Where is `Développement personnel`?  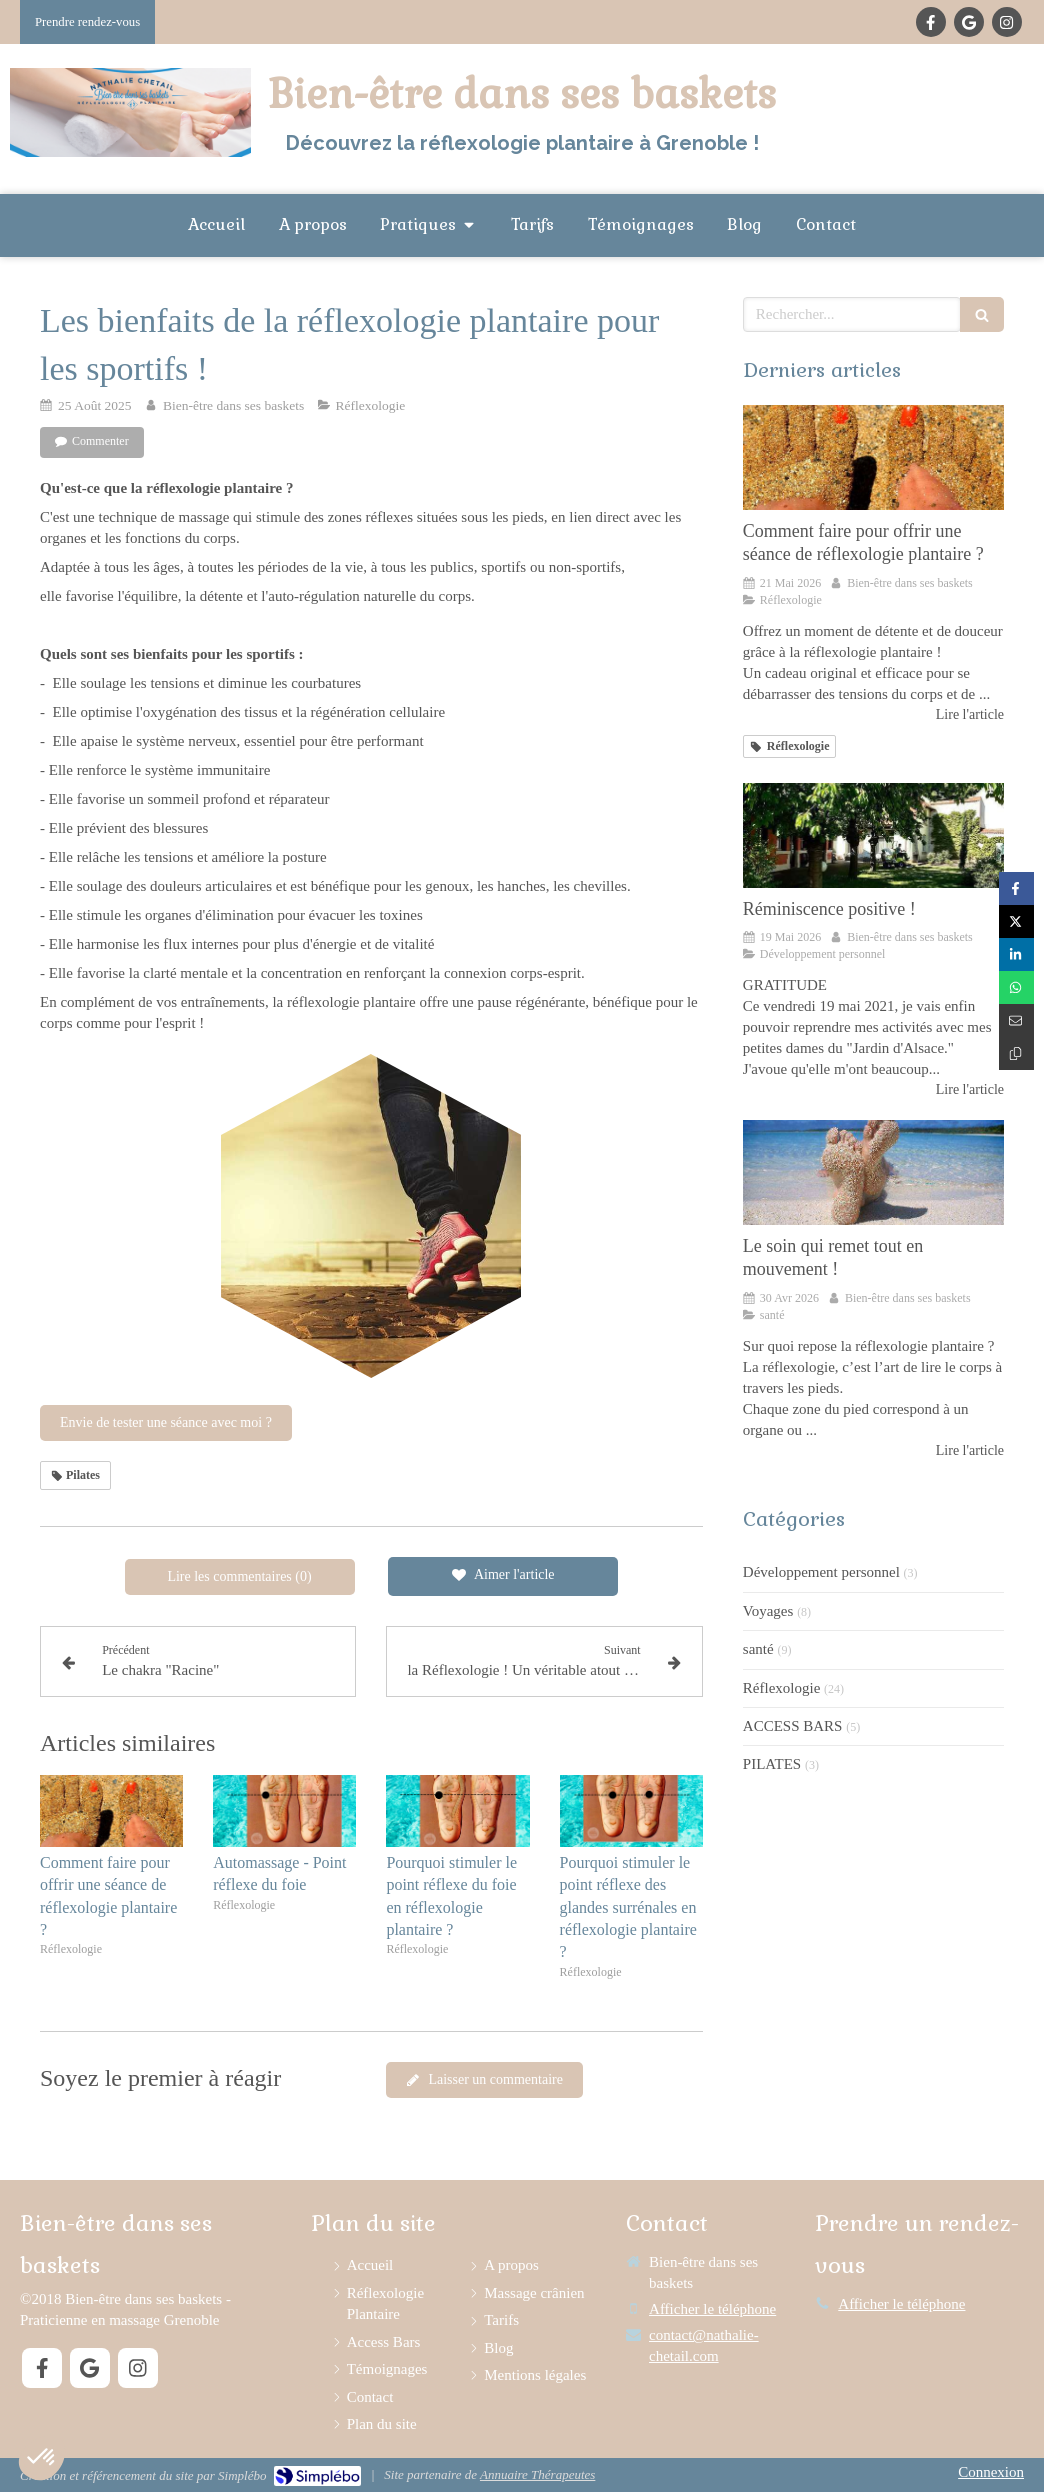 Développement personnel is located at coordinates (821, 1572).